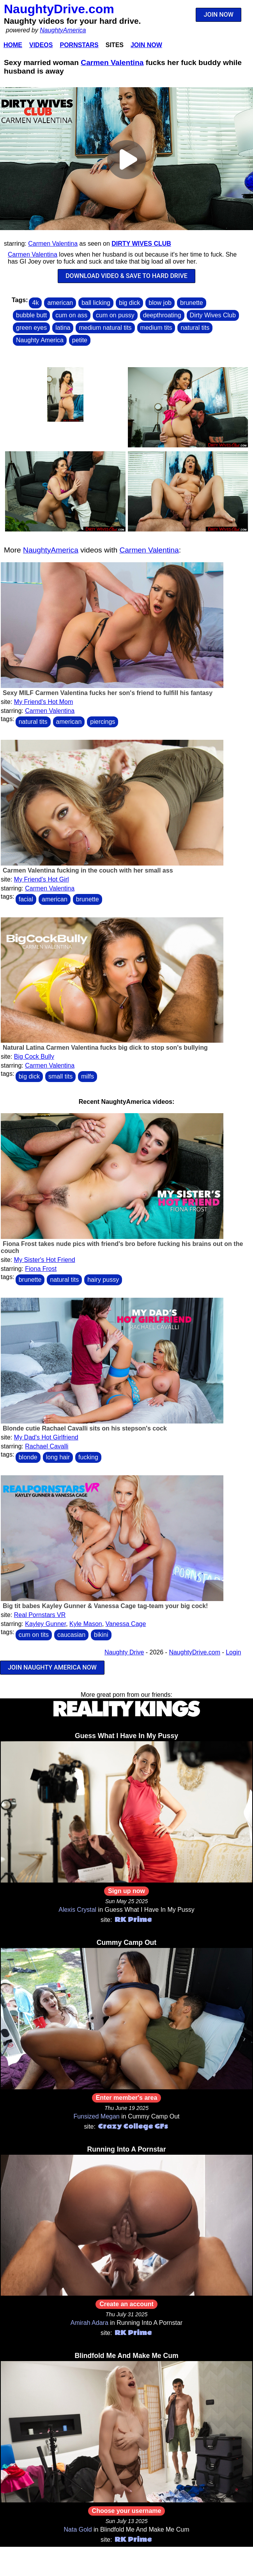  What do you see at coordinates (59, 9) in the screenshot?
I see `NaughtyDrive.com` at bounding box center [59, 9].